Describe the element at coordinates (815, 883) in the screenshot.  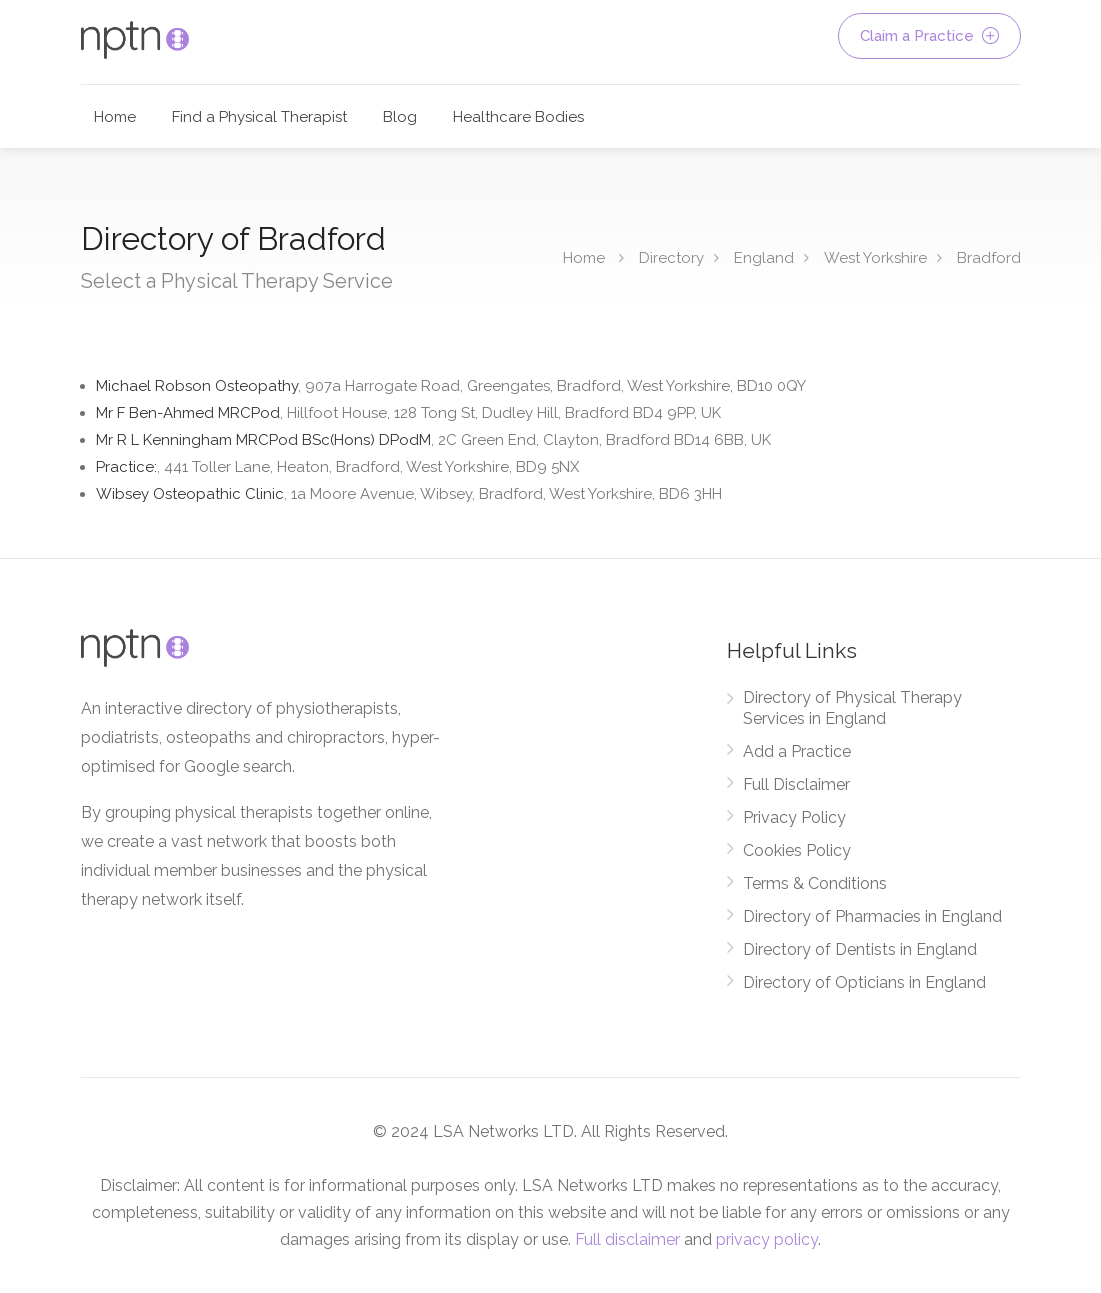
I see `Terms & Conditions` at that location.